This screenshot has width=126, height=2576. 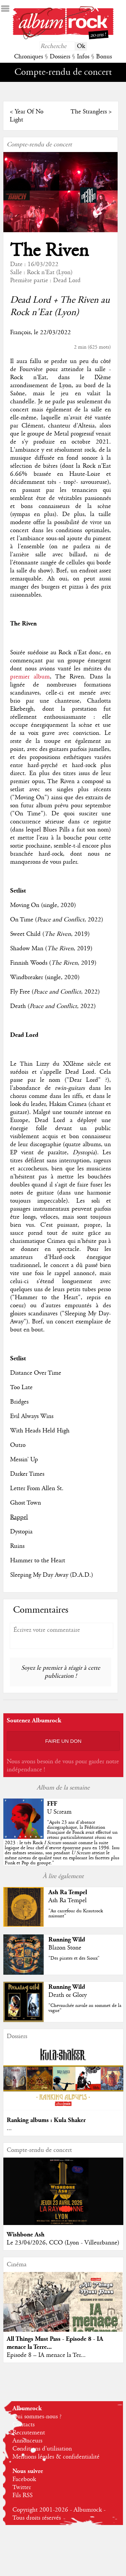 I want to click on Twitter, so click(x=21, y=2487).